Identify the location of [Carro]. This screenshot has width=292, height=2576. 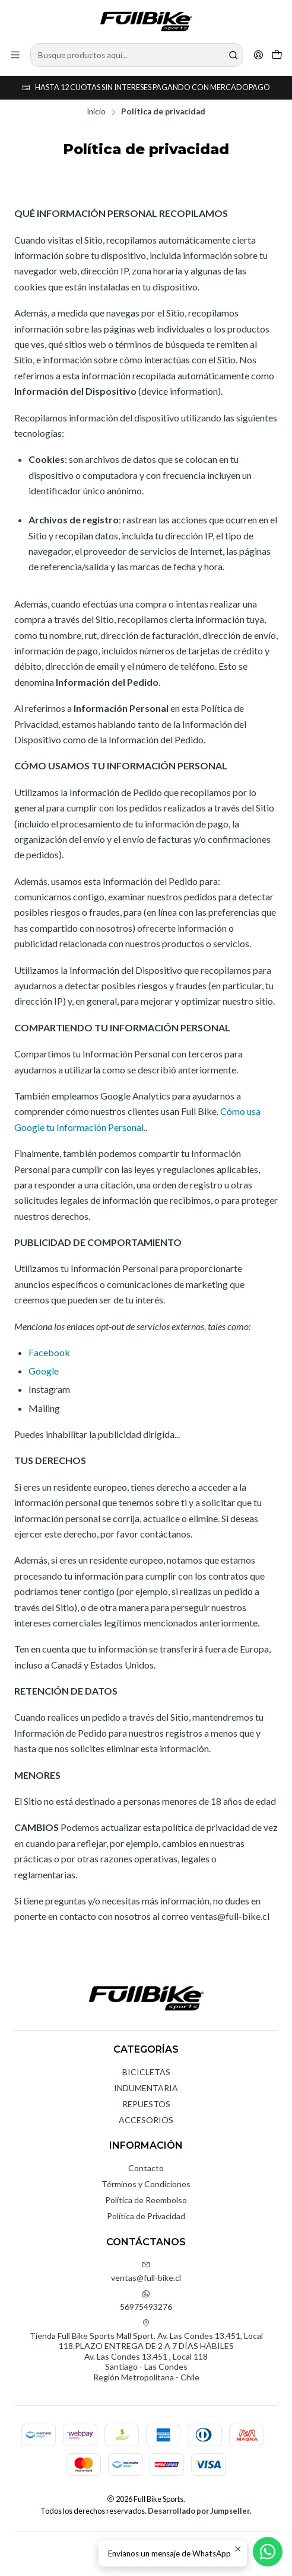
(277, 55).